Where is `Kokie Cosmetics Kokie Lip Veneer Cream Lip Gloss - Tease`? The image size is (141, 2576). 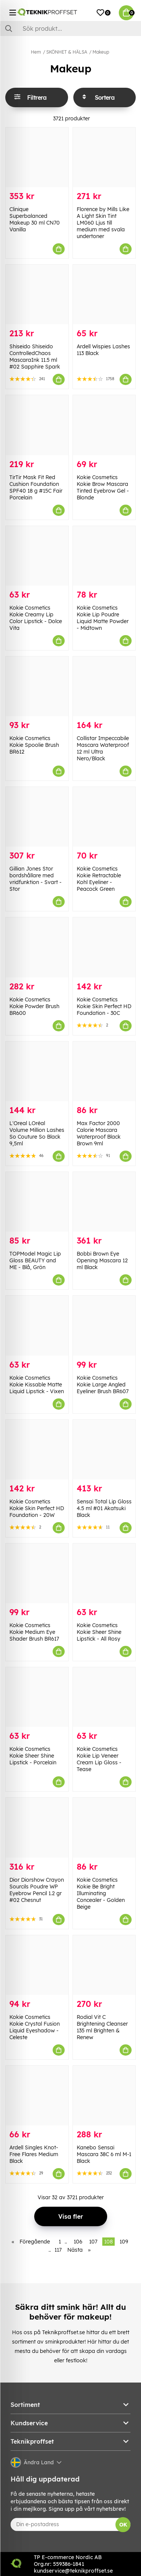
Kokie Cosmetics Kokie Lip Veneer Cream Lip Gloss - Tease is located at coordinates (99, 1759).